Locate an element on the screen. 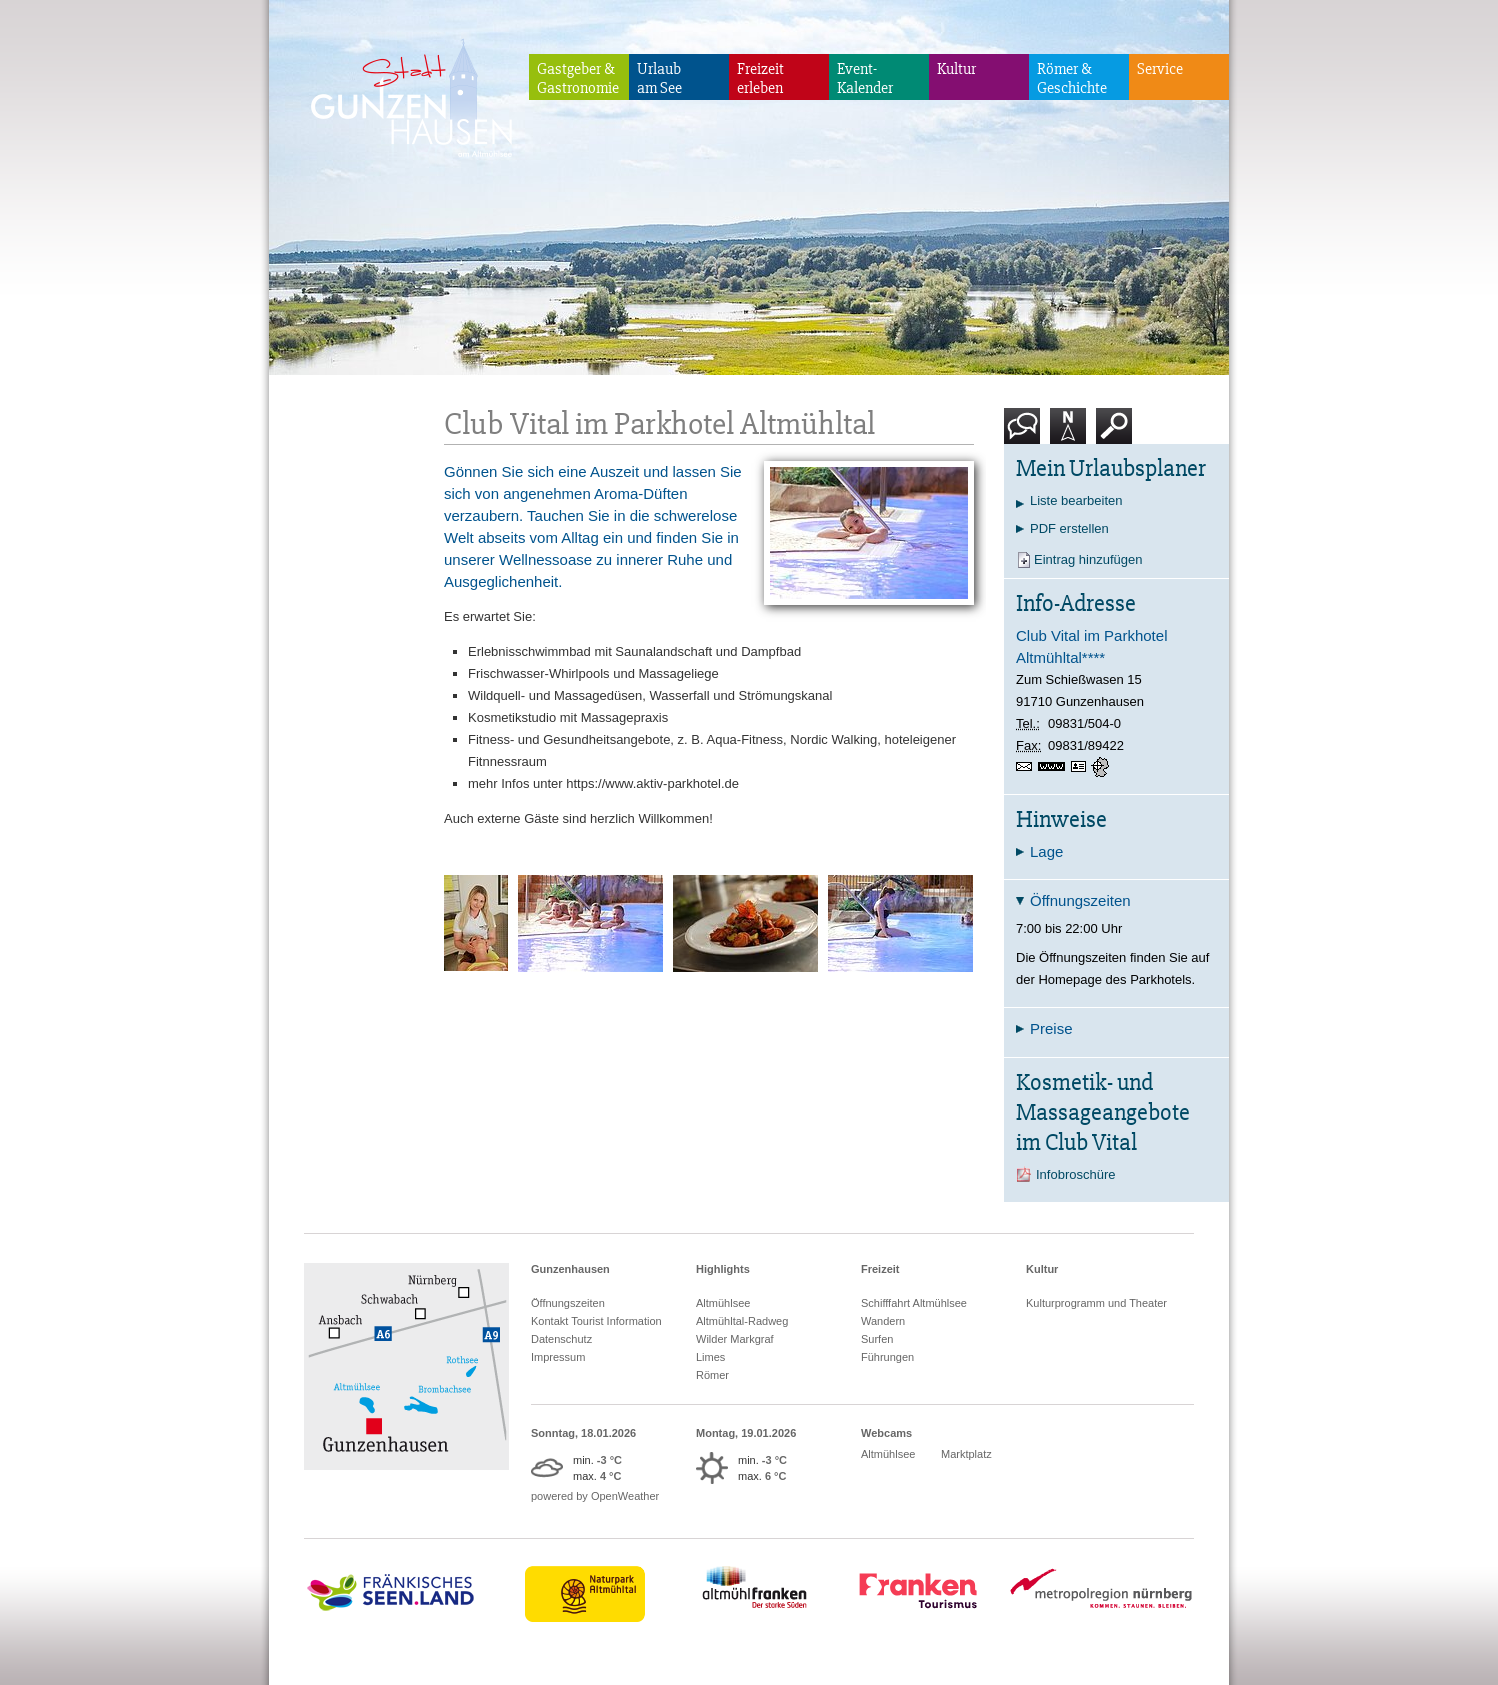  Webcams is located at coordinates (886, 1433).